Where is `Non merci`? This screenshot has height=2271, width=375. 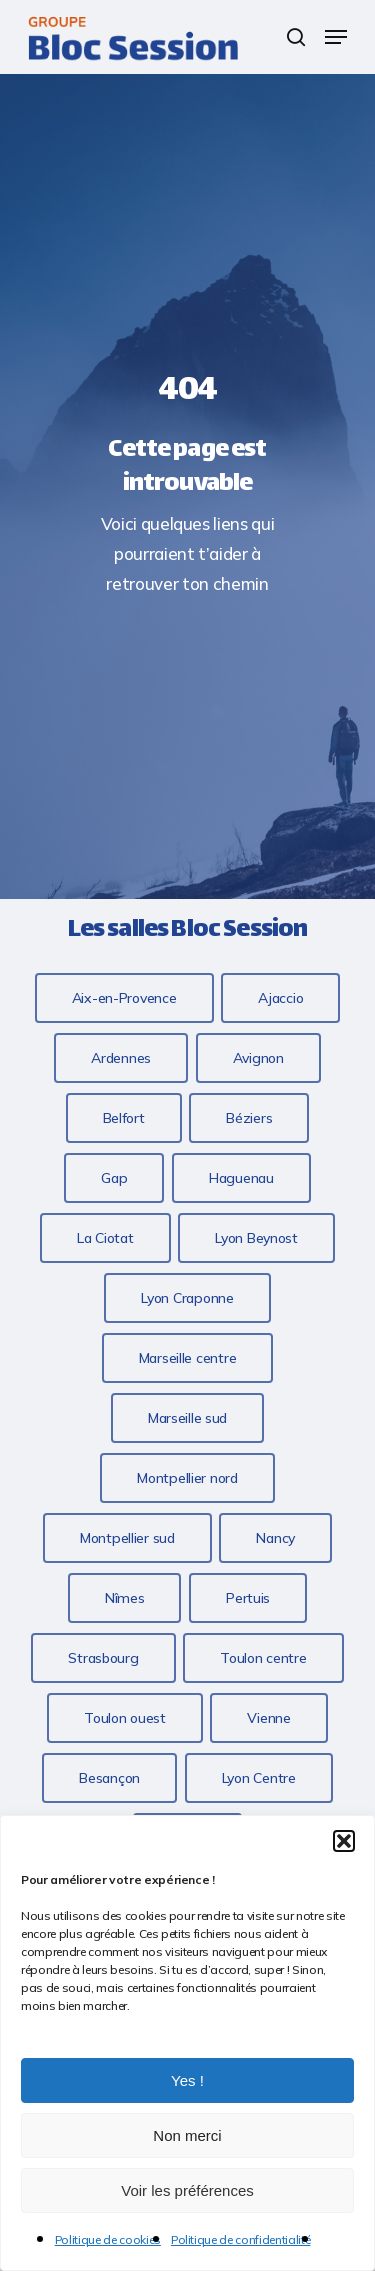 Non merci is located at coordinates (187, 2135).